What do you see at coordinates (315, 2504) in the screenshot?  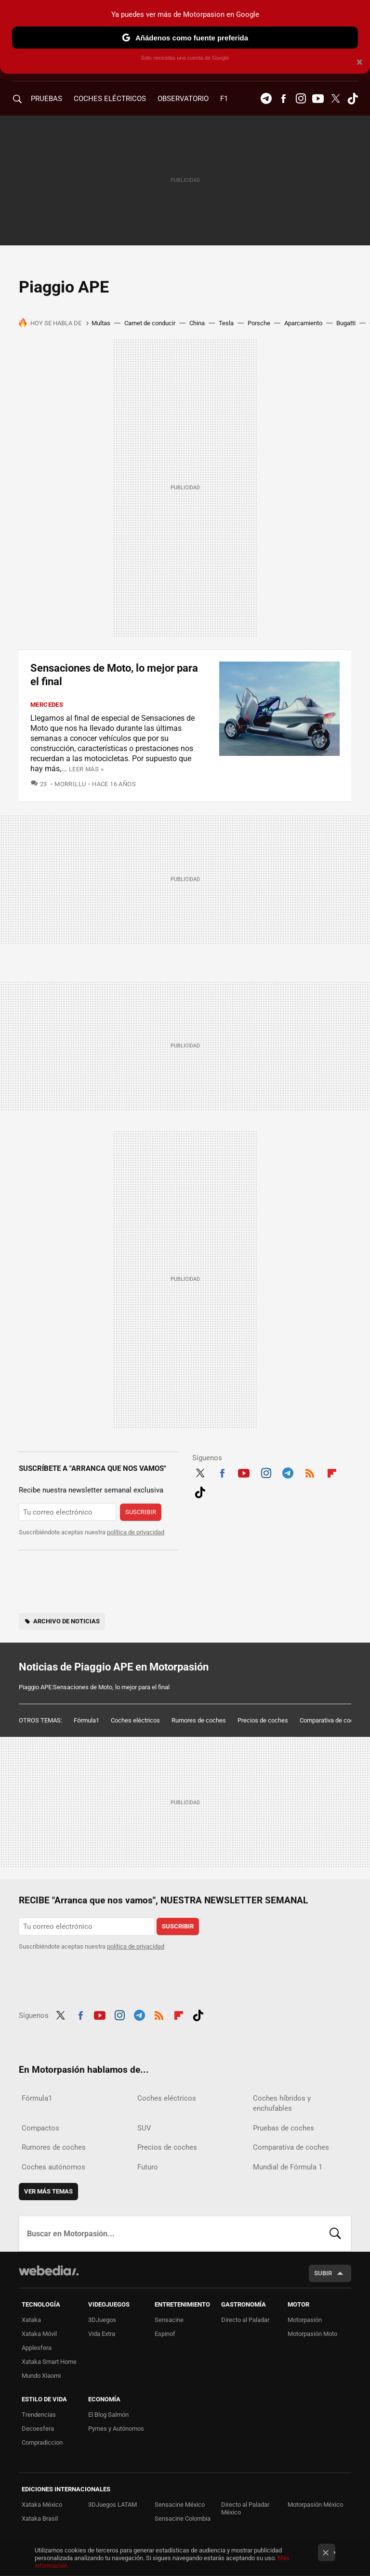 I see `Motorpasión México` at bounding box center [315, 2504].